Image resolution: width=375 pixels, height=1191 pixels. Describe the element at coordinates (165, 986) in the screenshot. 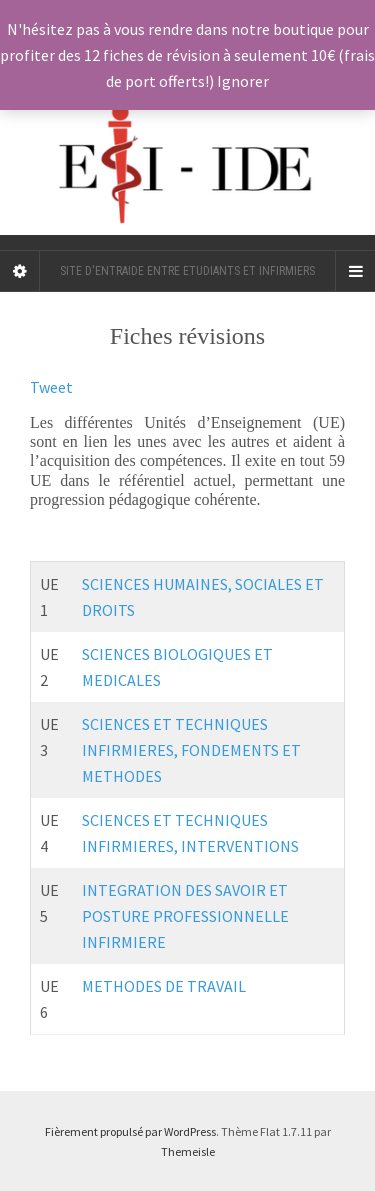

I see `METHODES DE TRAVAIL` at that location.